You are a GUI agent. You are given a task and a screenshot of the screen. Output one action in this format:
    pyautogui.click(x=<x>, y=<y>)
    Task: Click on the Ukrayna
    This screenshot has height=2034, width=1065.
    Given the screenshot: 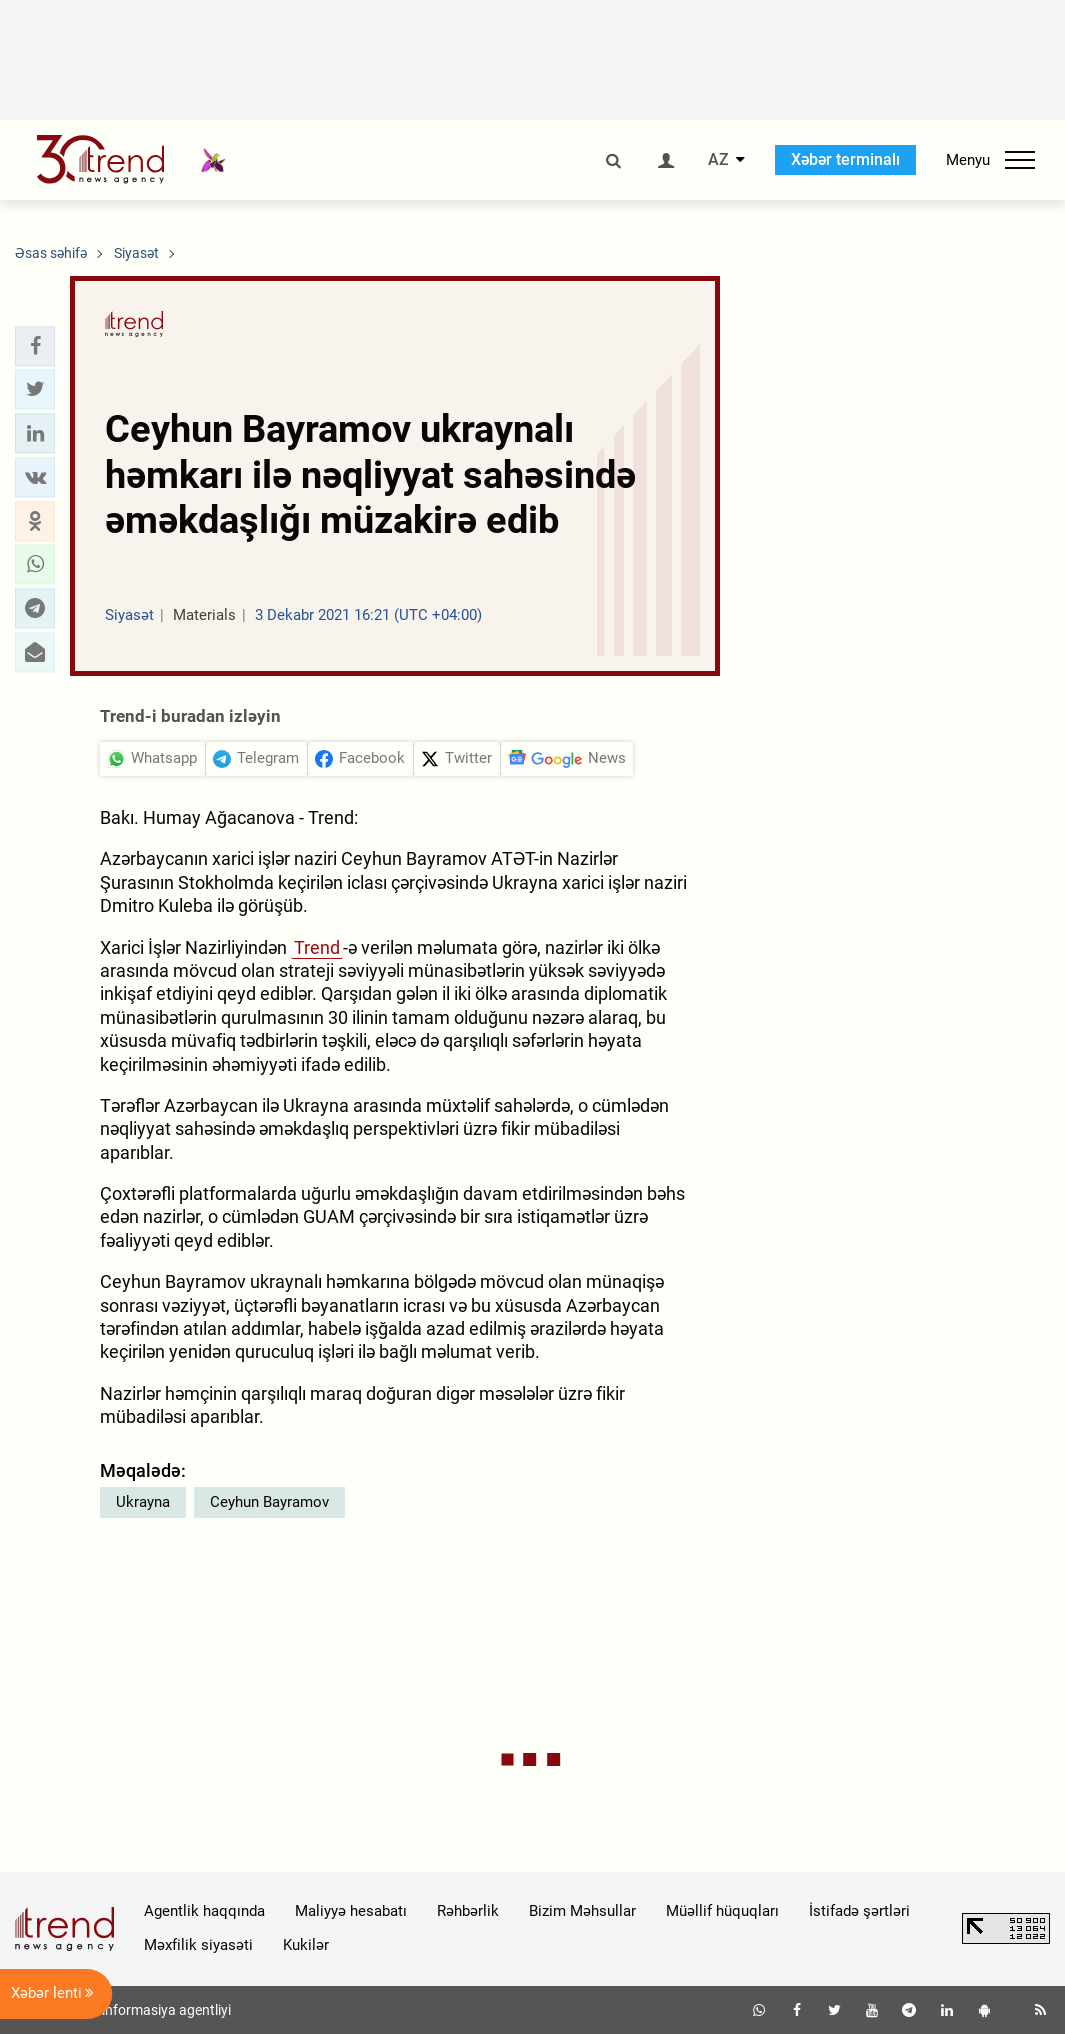 What is the action you would take?
    pyautogui.click(x=143, y=1502)
    